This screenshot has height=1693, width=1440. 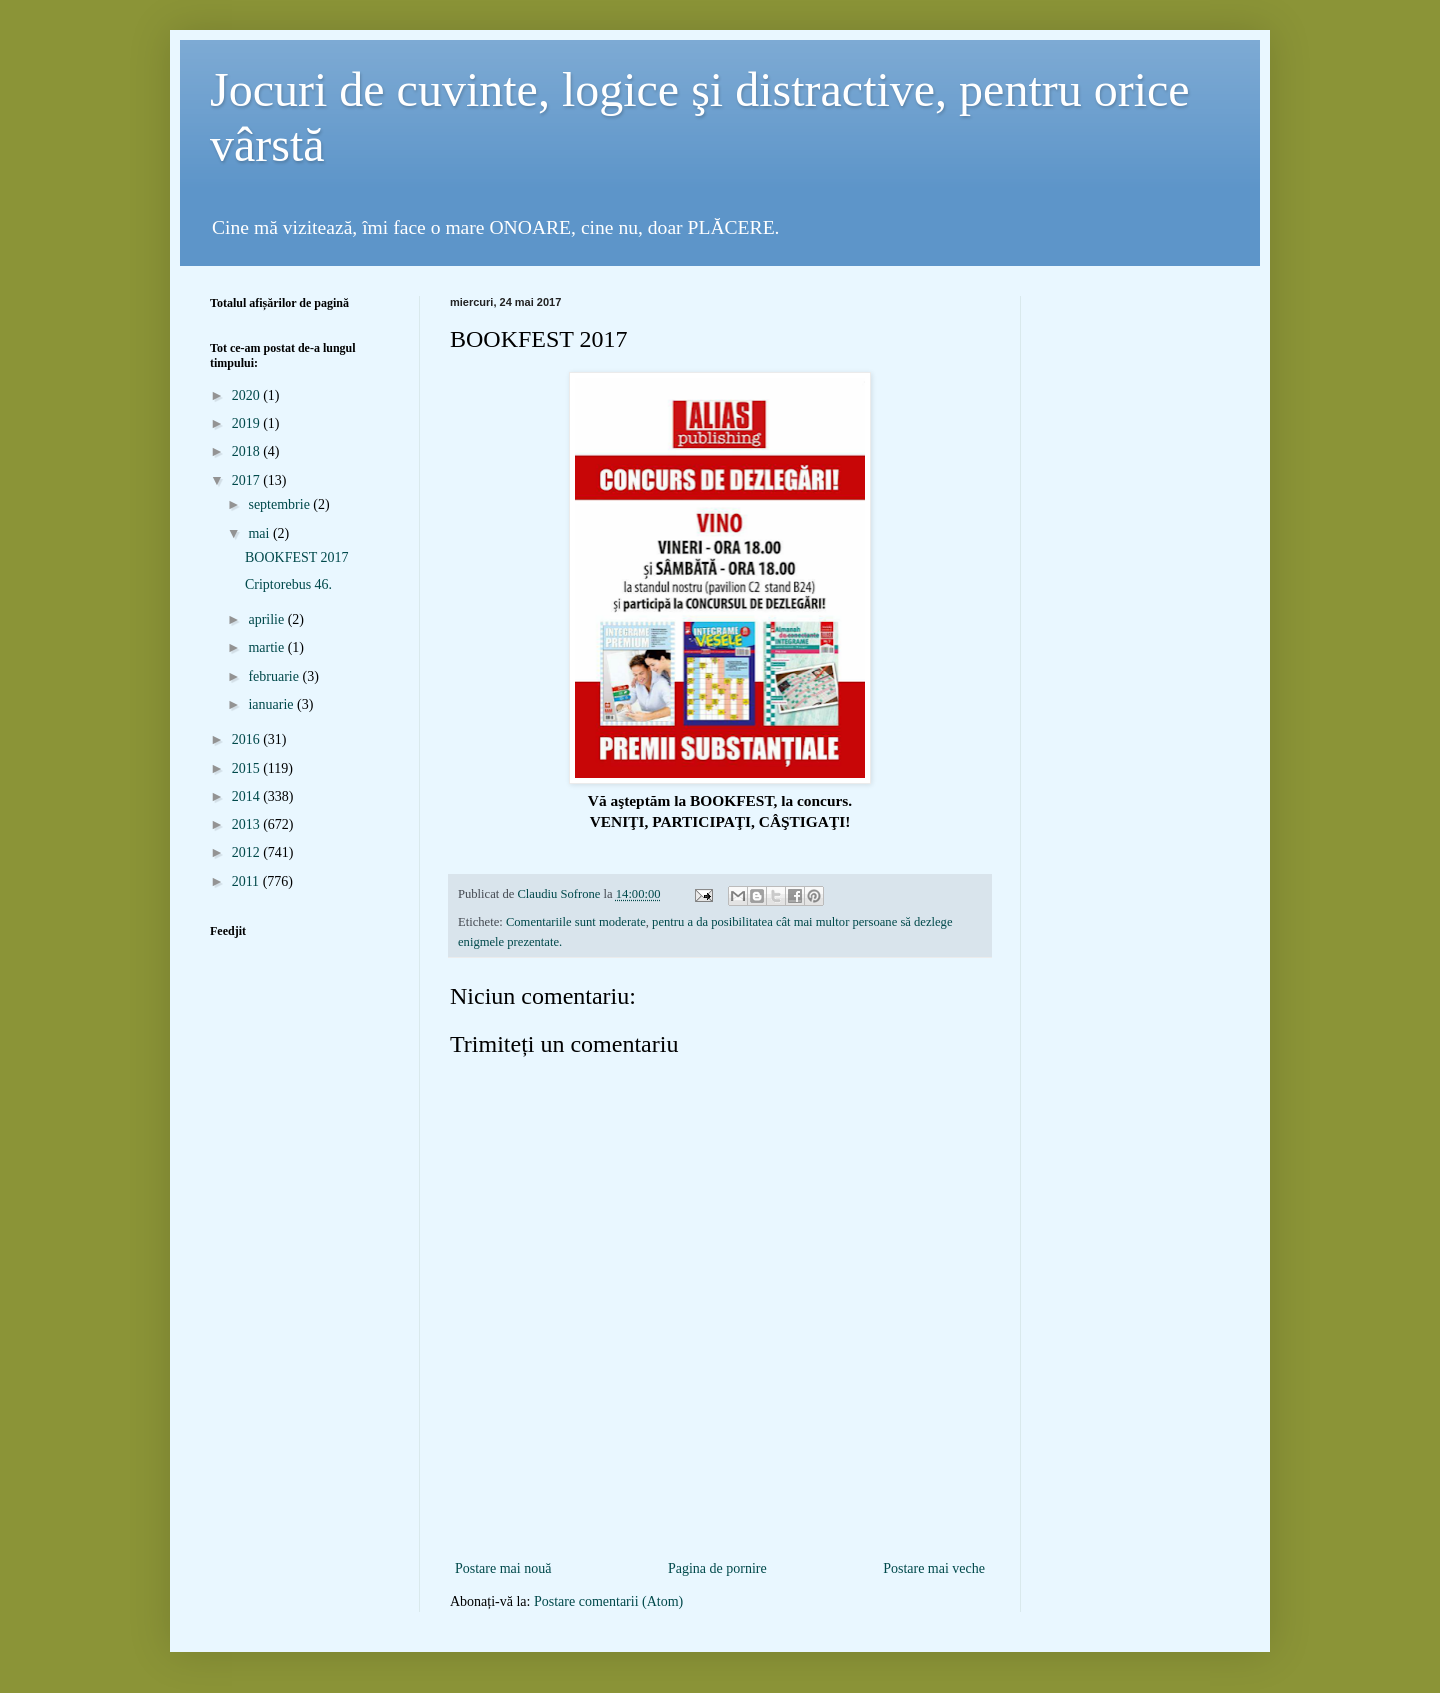 What do you see at coordinates (288, 584) in the screenshot?
I see `Criptorebus 46.` at bounding box center [288, 584].